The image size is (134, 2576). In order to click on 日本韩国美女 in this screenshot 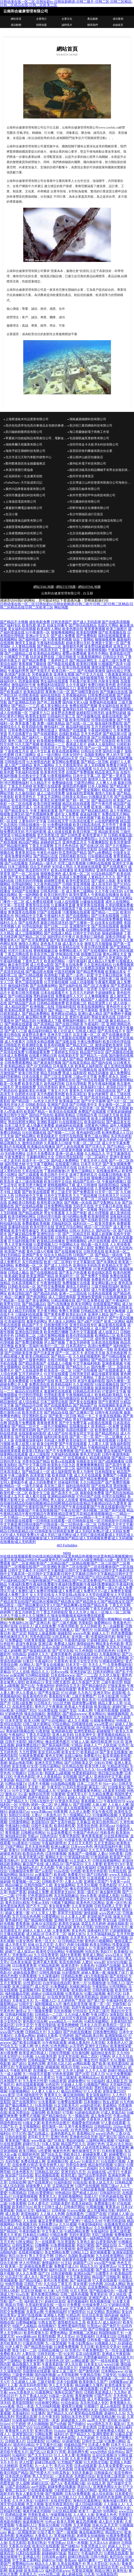, I will do `click(105, 1472)`.